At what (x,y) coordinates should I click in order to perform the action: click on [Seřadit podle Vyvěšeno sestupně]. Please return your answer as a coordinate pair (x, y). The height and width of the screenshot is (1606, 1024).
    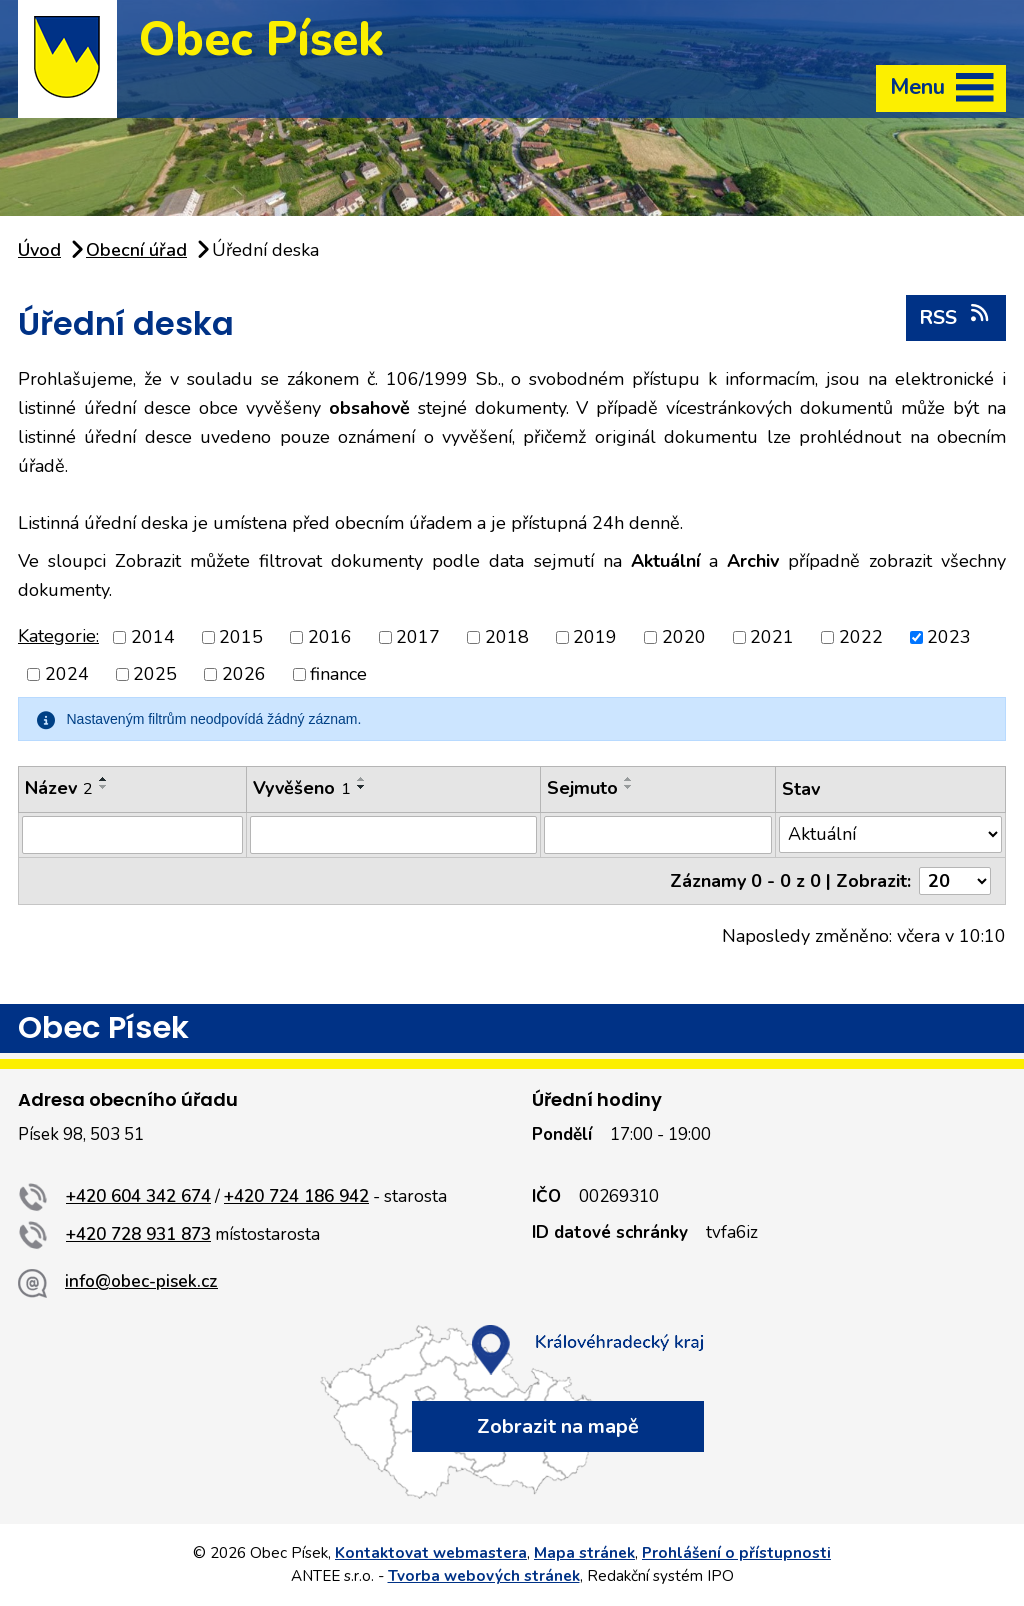
    Looking at the image, I should click on (362, 787).